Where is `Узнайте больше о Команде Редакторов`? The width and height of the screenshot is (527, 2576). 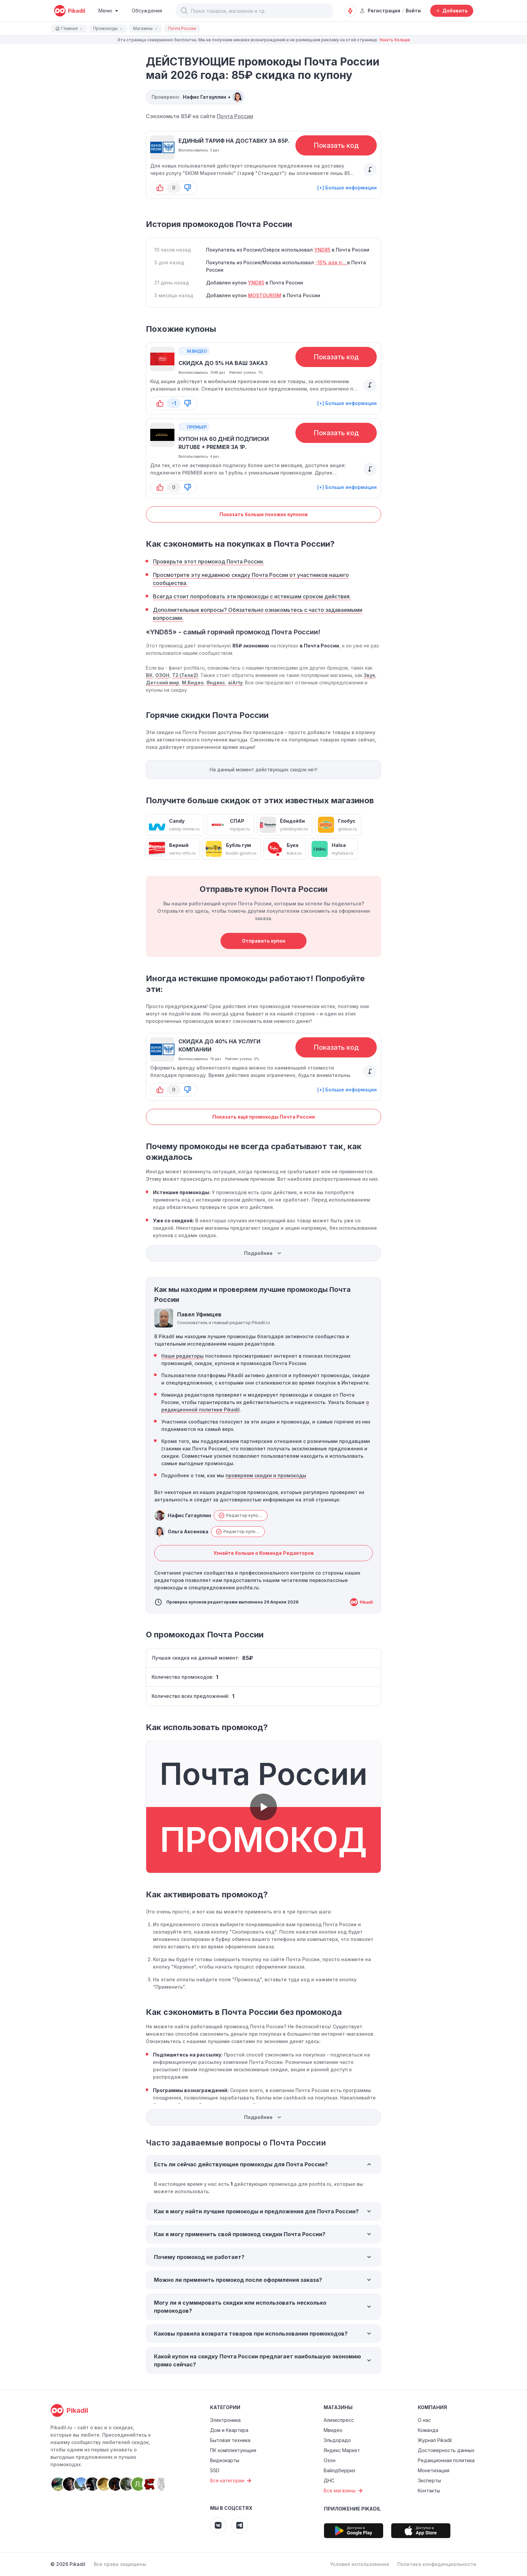 Узнайте больше о Команде Редакторов is located at coordinates (263, 1553).